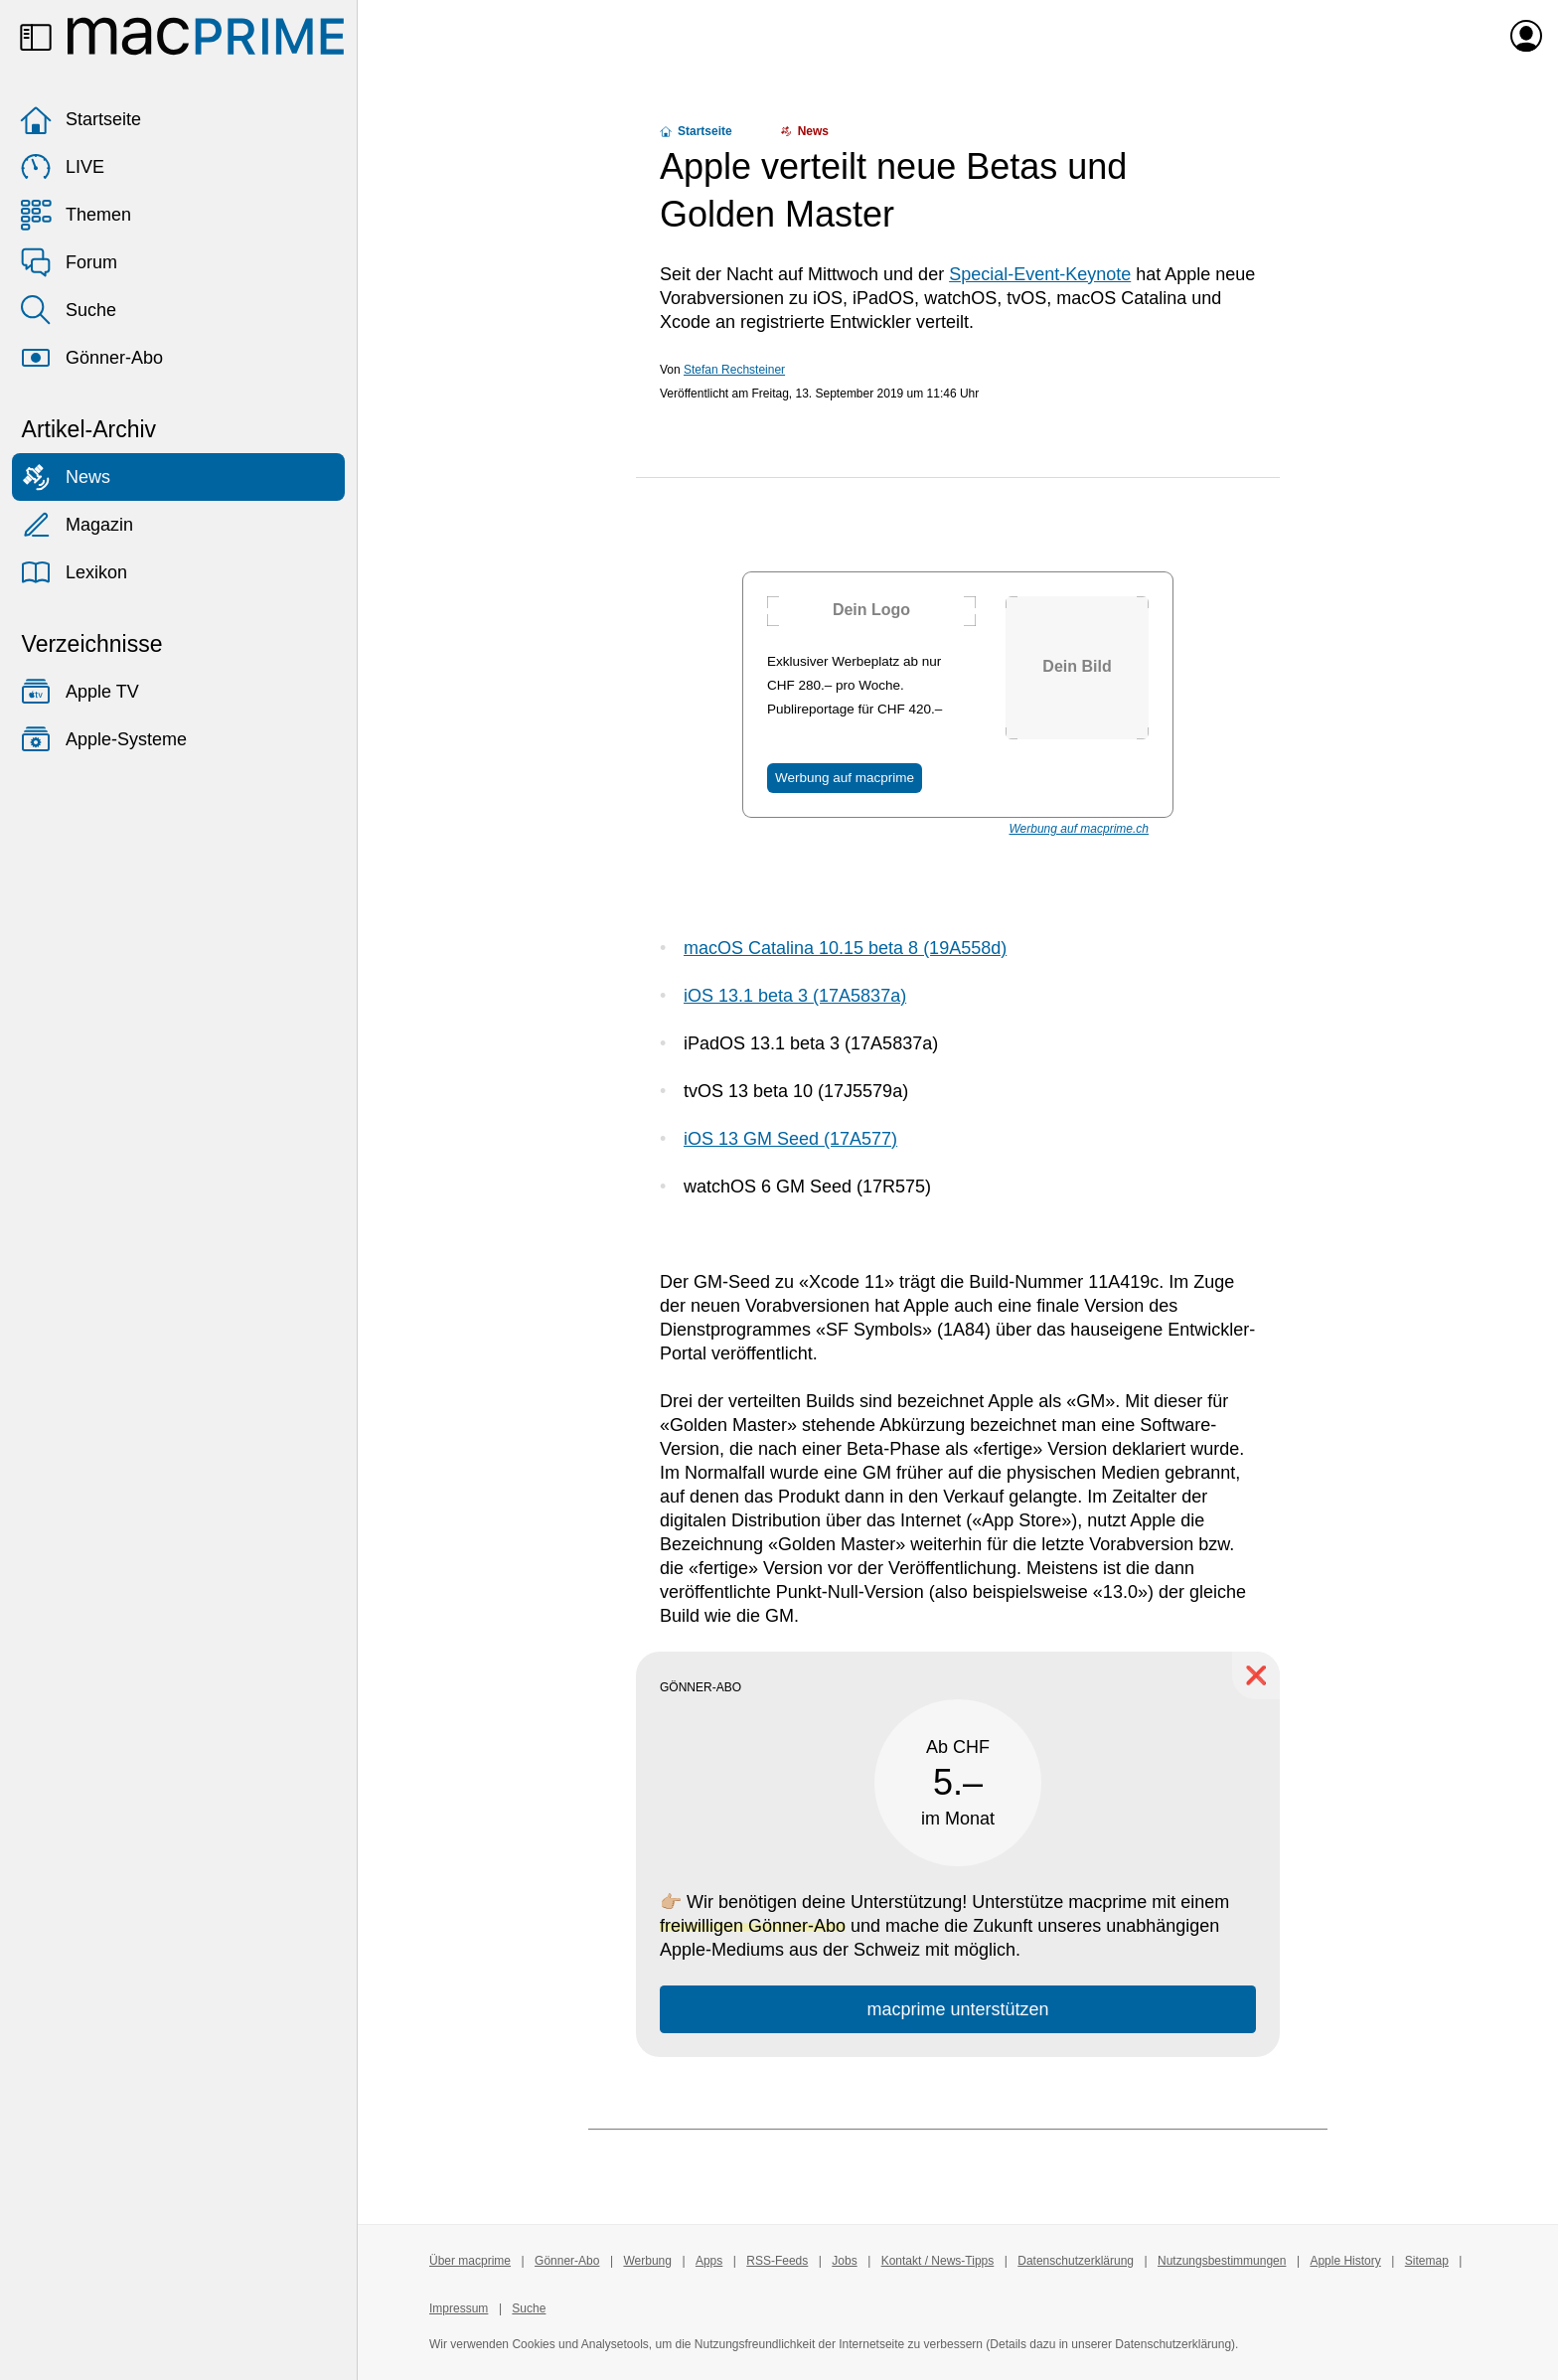 The height and width of the screenshot is (2380, 1558). What do you see at coordinates (790, 1139) in the screenshot?
I see `iOS 13 GM Seed (17A577)` at bounding box center [790, 1139].